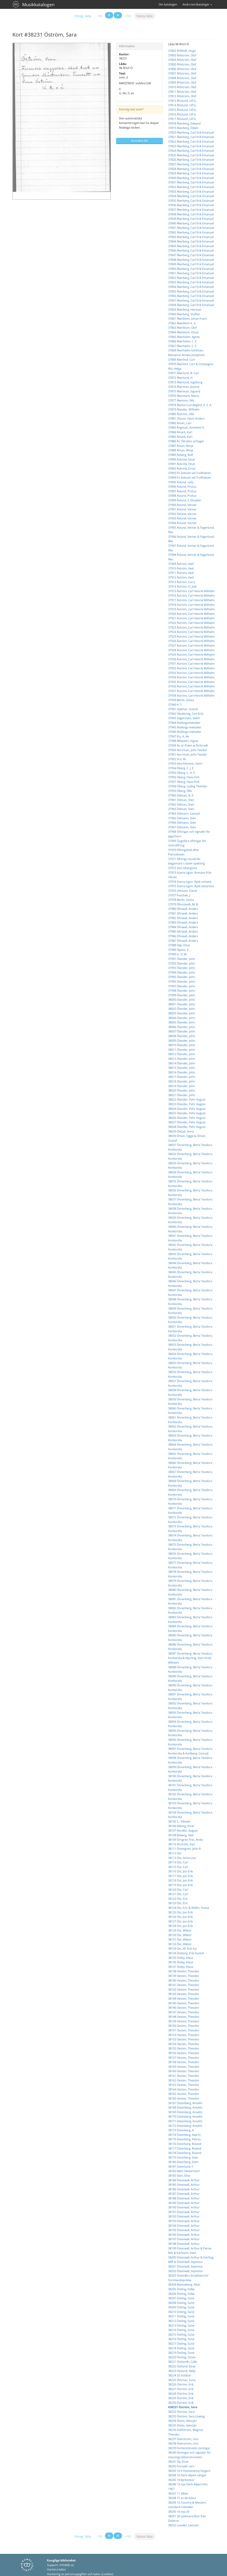  Describe the element at coordinates (184, 732) in the screenshot. I see `37946 Älsklings-melodier` at that location.